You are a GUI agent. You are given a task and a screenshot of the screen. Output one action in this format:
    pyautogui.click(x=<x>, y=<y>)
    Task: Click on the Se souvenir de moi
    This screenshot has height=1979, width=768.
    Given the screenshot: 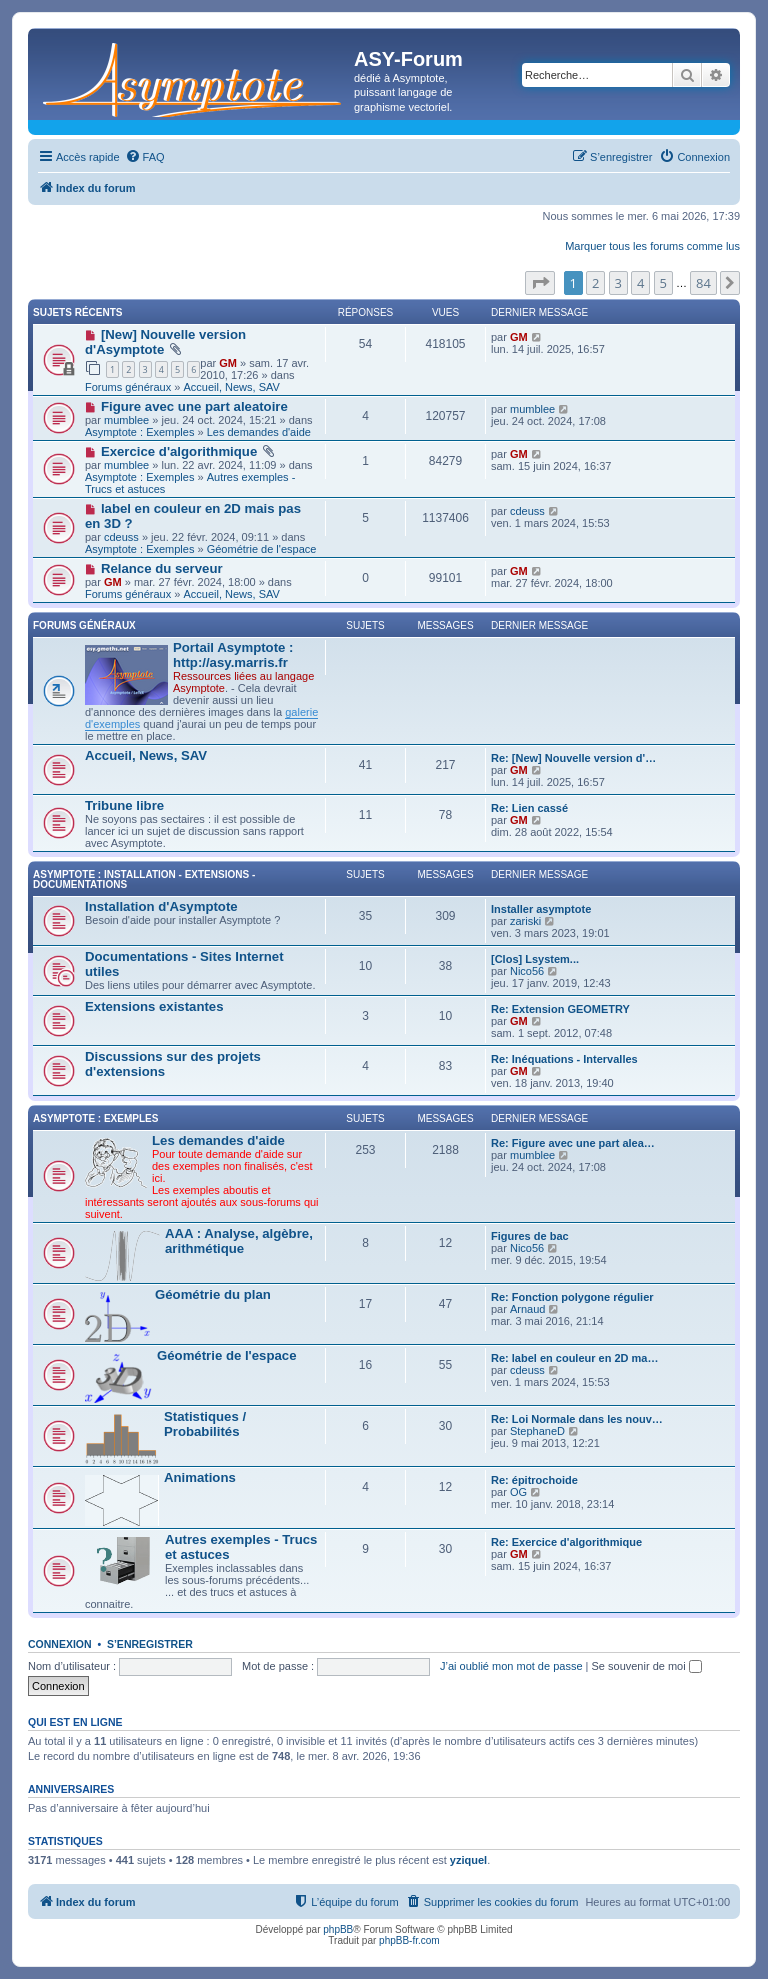 What is the action you would take?
    pyautogui.click(x=647, y=1666)
    